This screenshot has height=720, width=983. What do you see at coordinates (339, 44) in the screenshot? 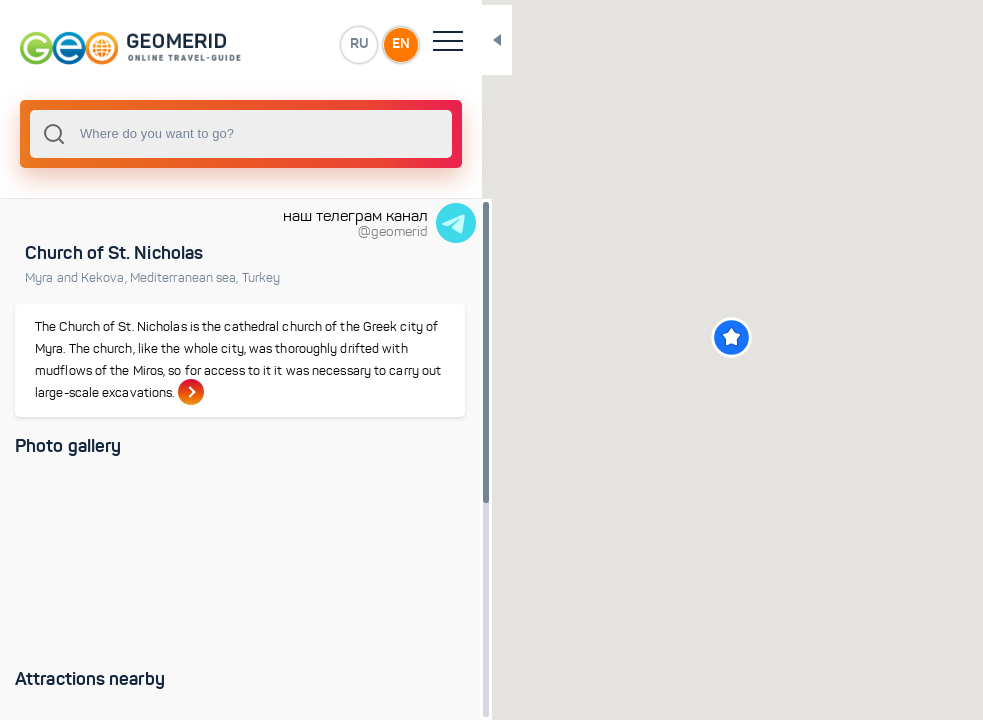
I see `EN` at bounding box center [339, 44].